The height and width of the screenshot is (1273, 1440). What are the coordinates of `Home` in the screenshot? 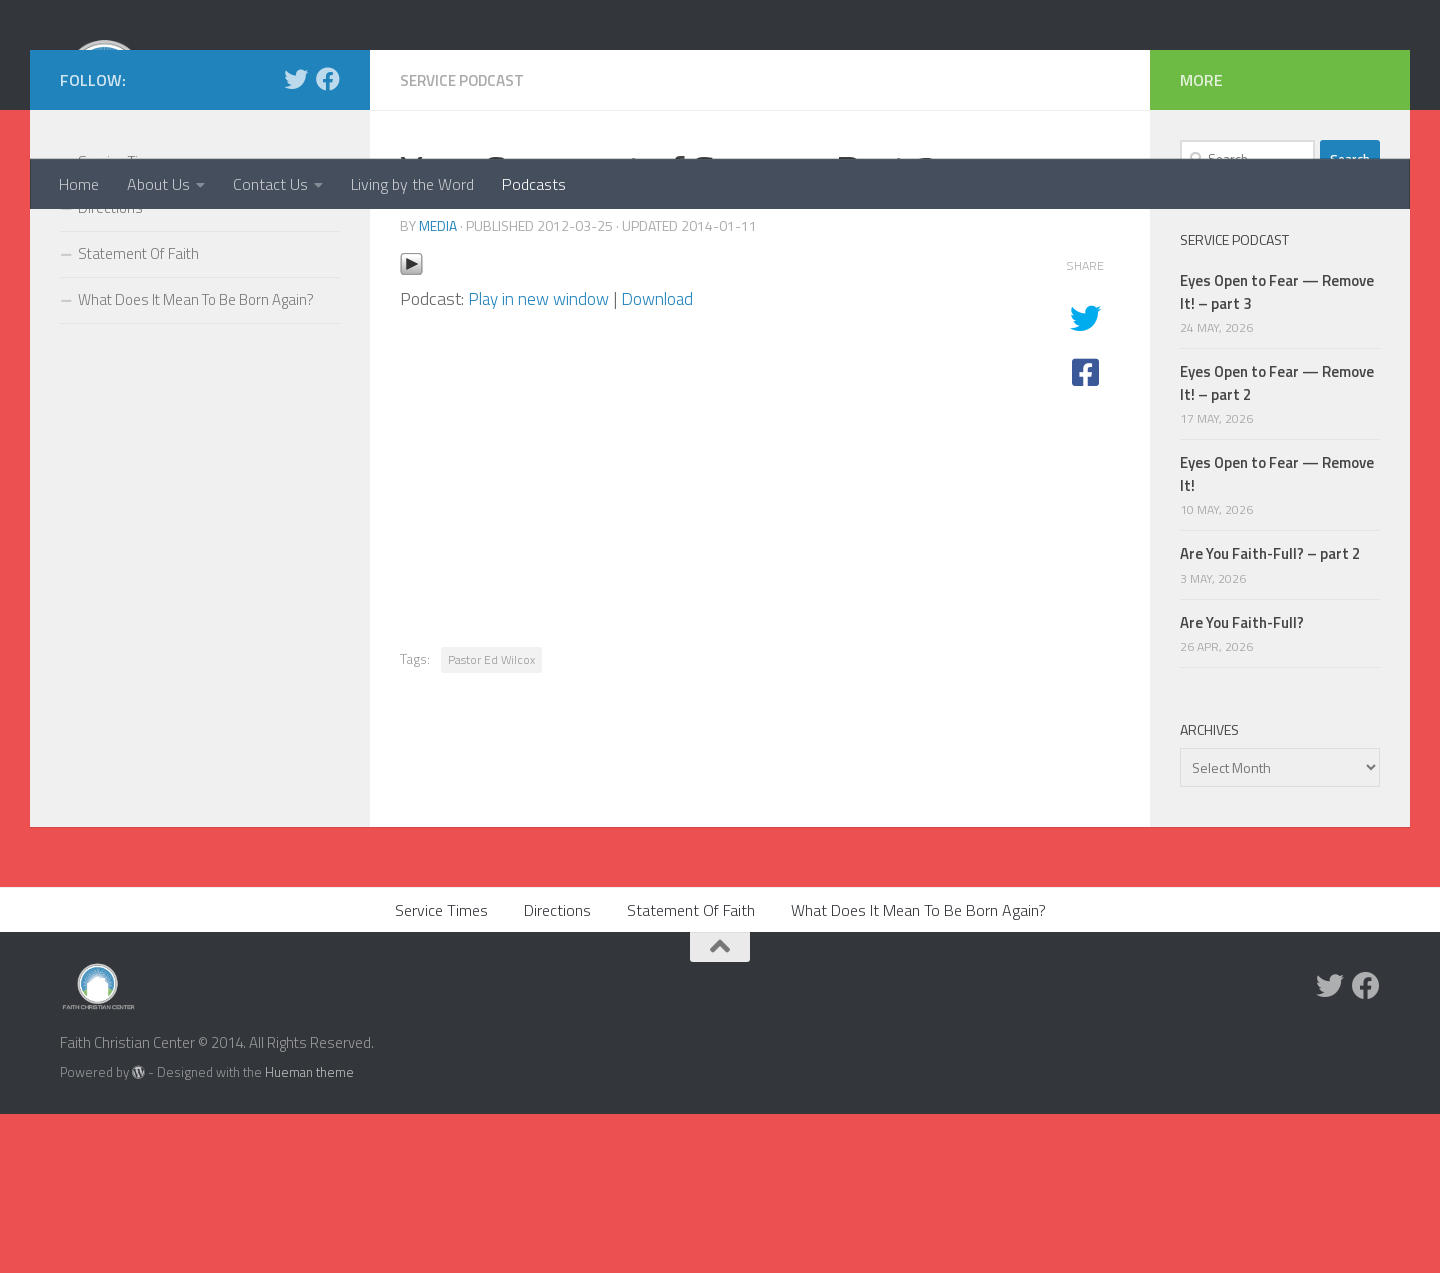 It's located at (79, 184).